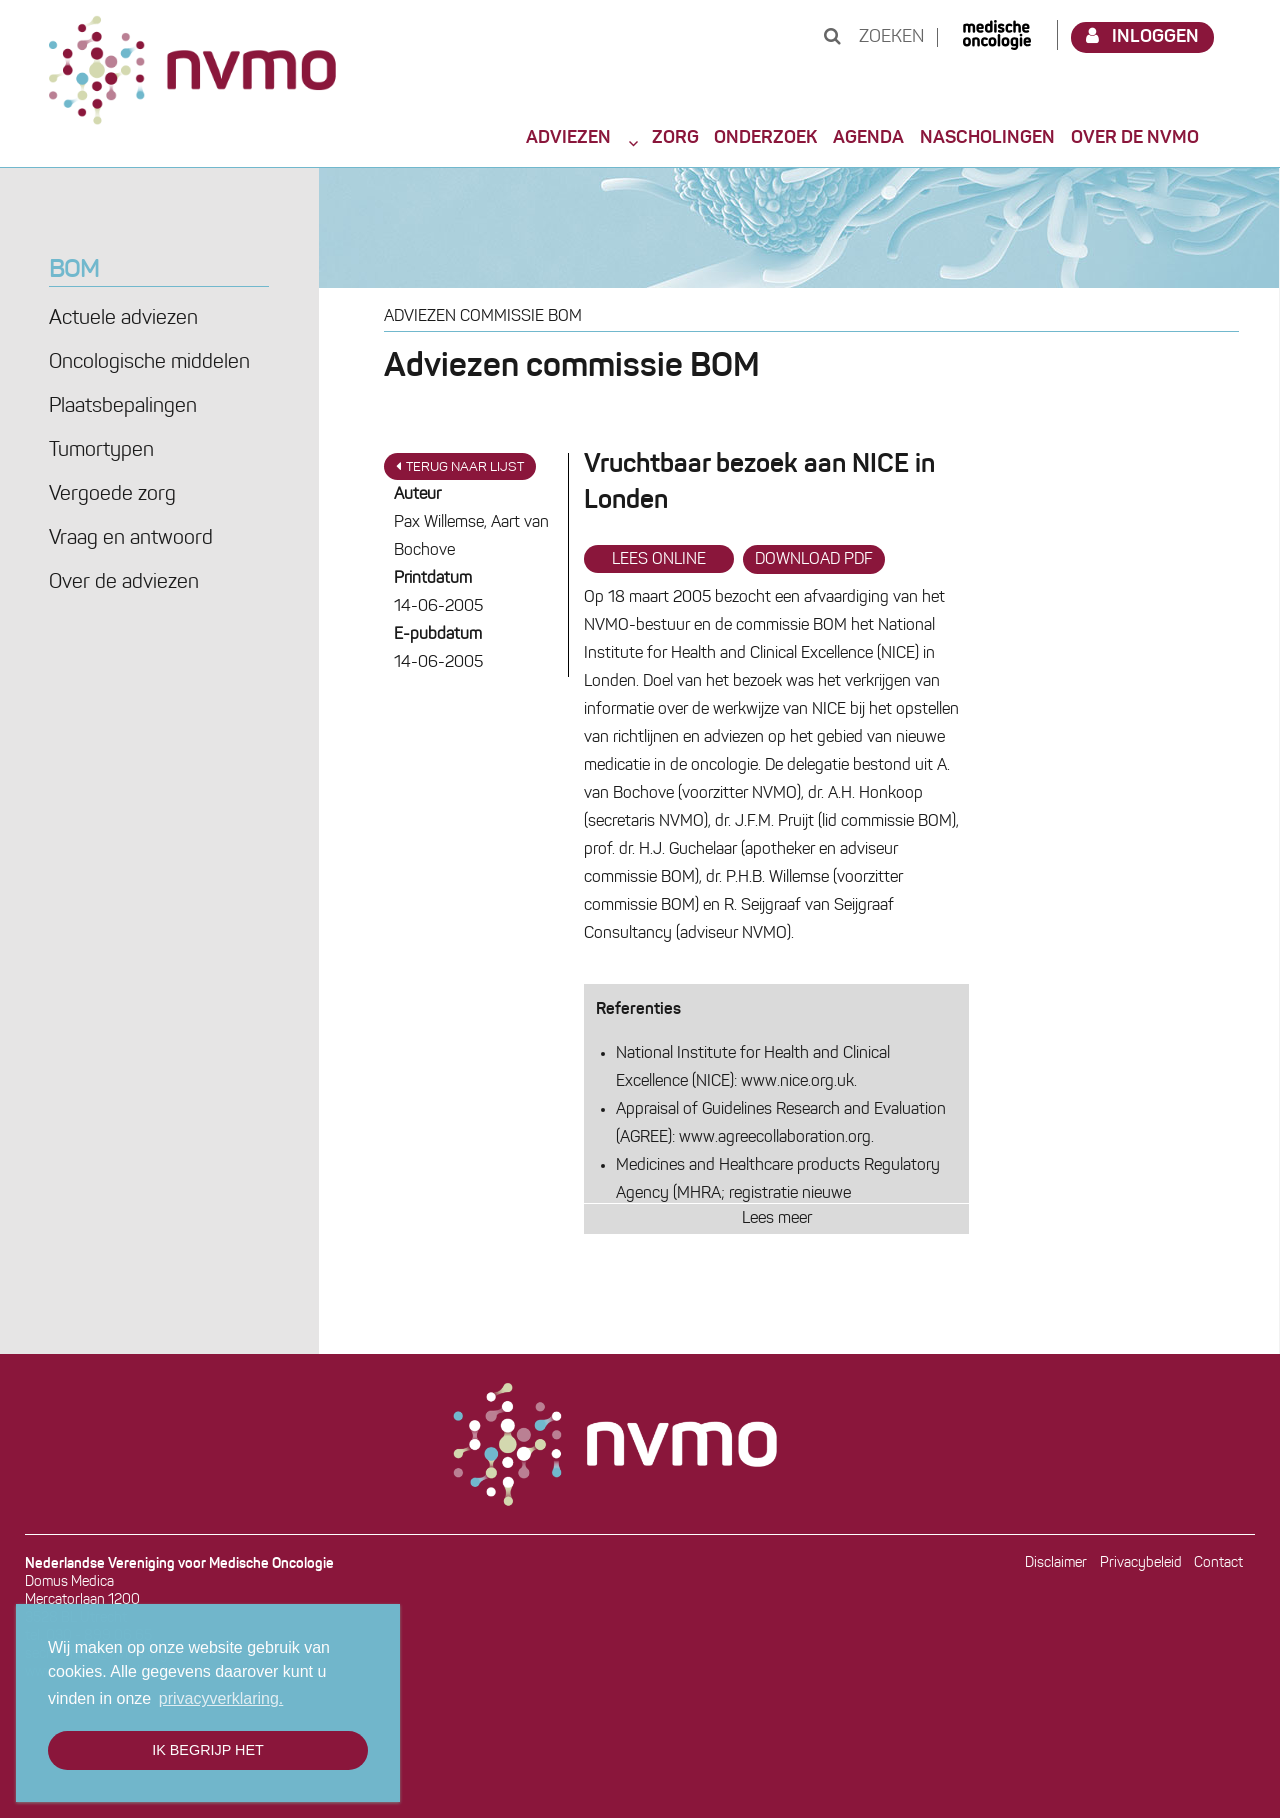  I want to click on Onderzoek, so click(765, 138).